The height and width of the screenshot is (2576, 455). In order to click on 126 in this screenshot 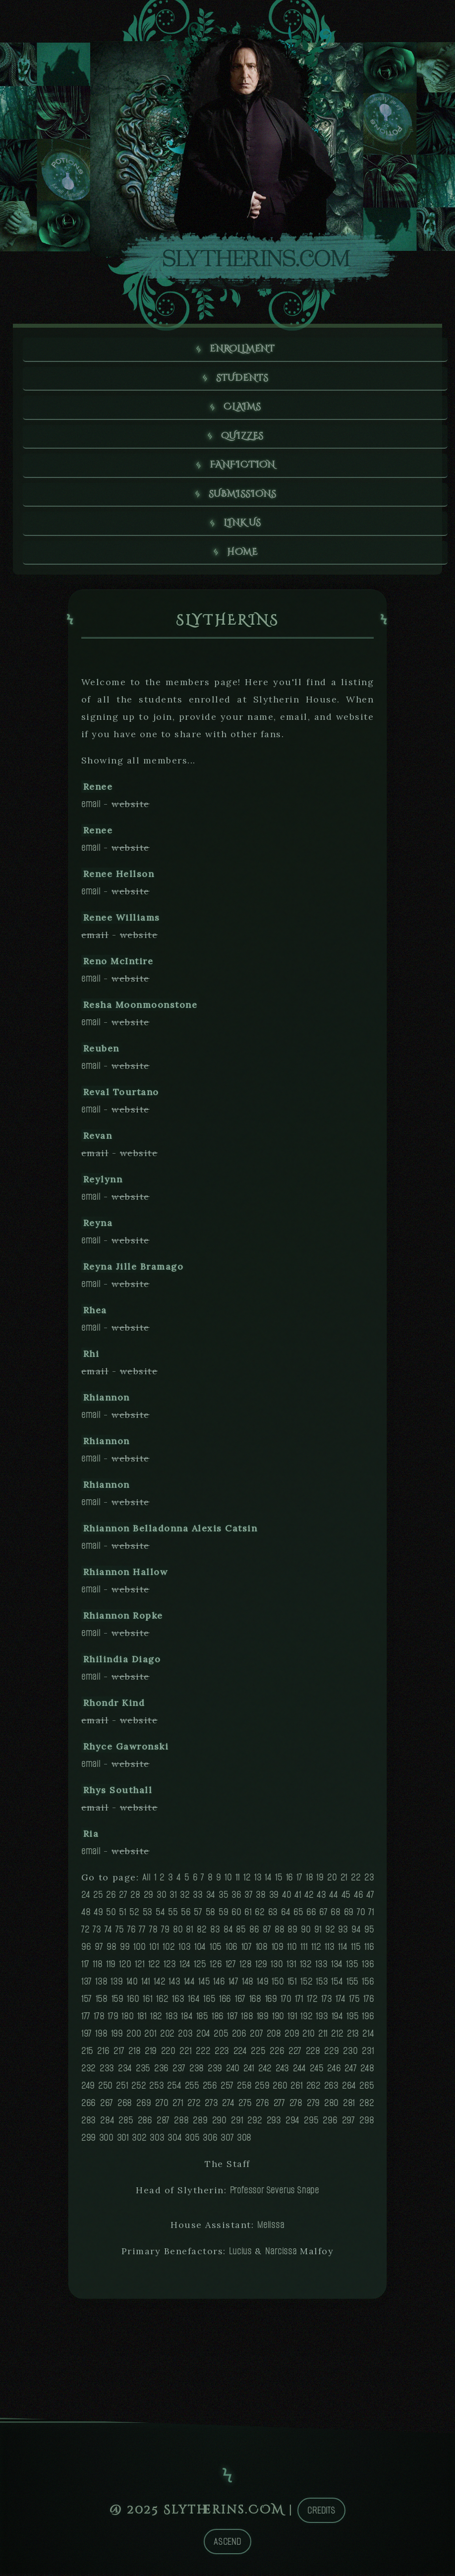, I will do `click(216, 1966)`.